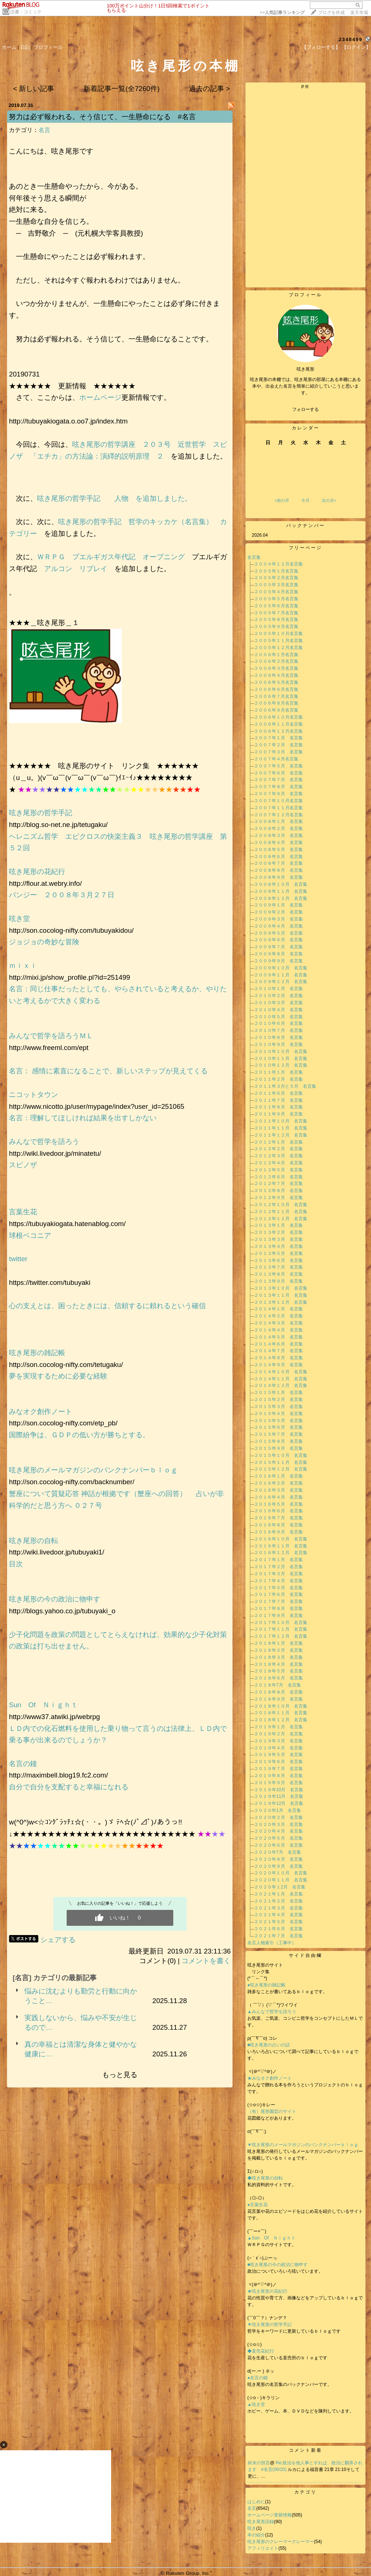 Image resolution: width=371 pixels, height=2576 pixels. What do you see at coordinates (276, 759) in the screenshot?
I see `２００７年４月名言集` at bounding box center [276, 759].